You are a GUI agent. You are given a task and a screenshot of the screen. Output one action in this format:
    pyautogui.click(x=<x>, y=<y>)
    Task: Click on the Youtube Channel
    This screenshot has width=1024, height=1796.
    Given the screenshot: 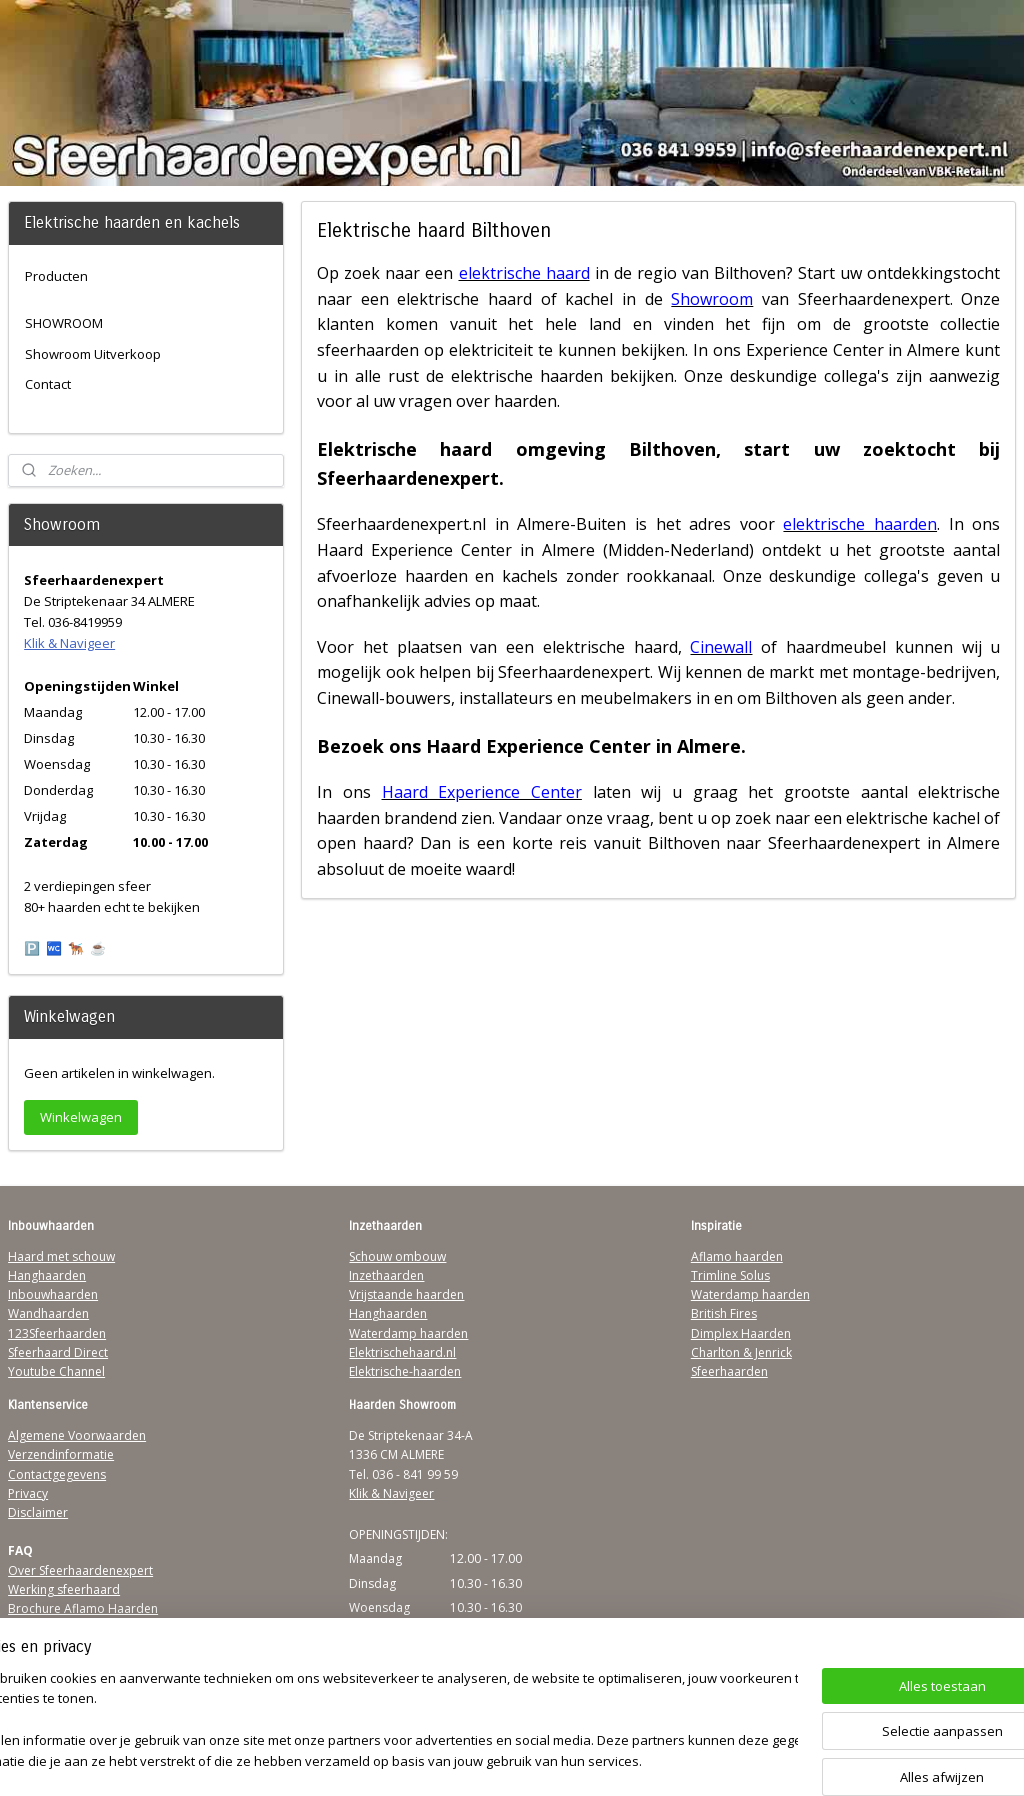 What is the action you would take?
    pyautogui.click(x=56, y=1371)
    